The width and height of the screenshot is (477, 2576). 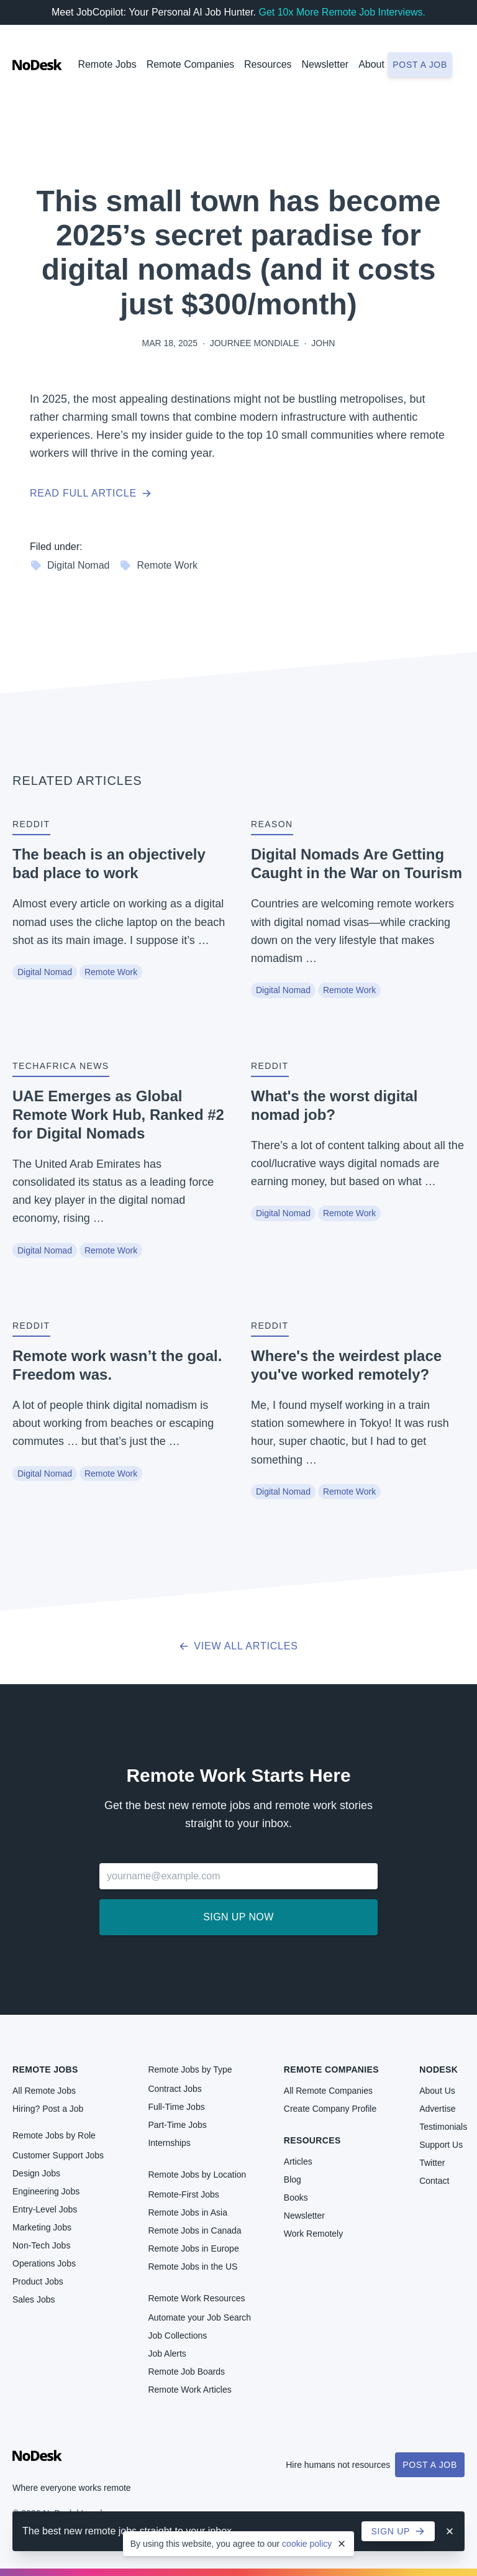 I want to click on Sales Jobs, so click(x=33, y=2299).